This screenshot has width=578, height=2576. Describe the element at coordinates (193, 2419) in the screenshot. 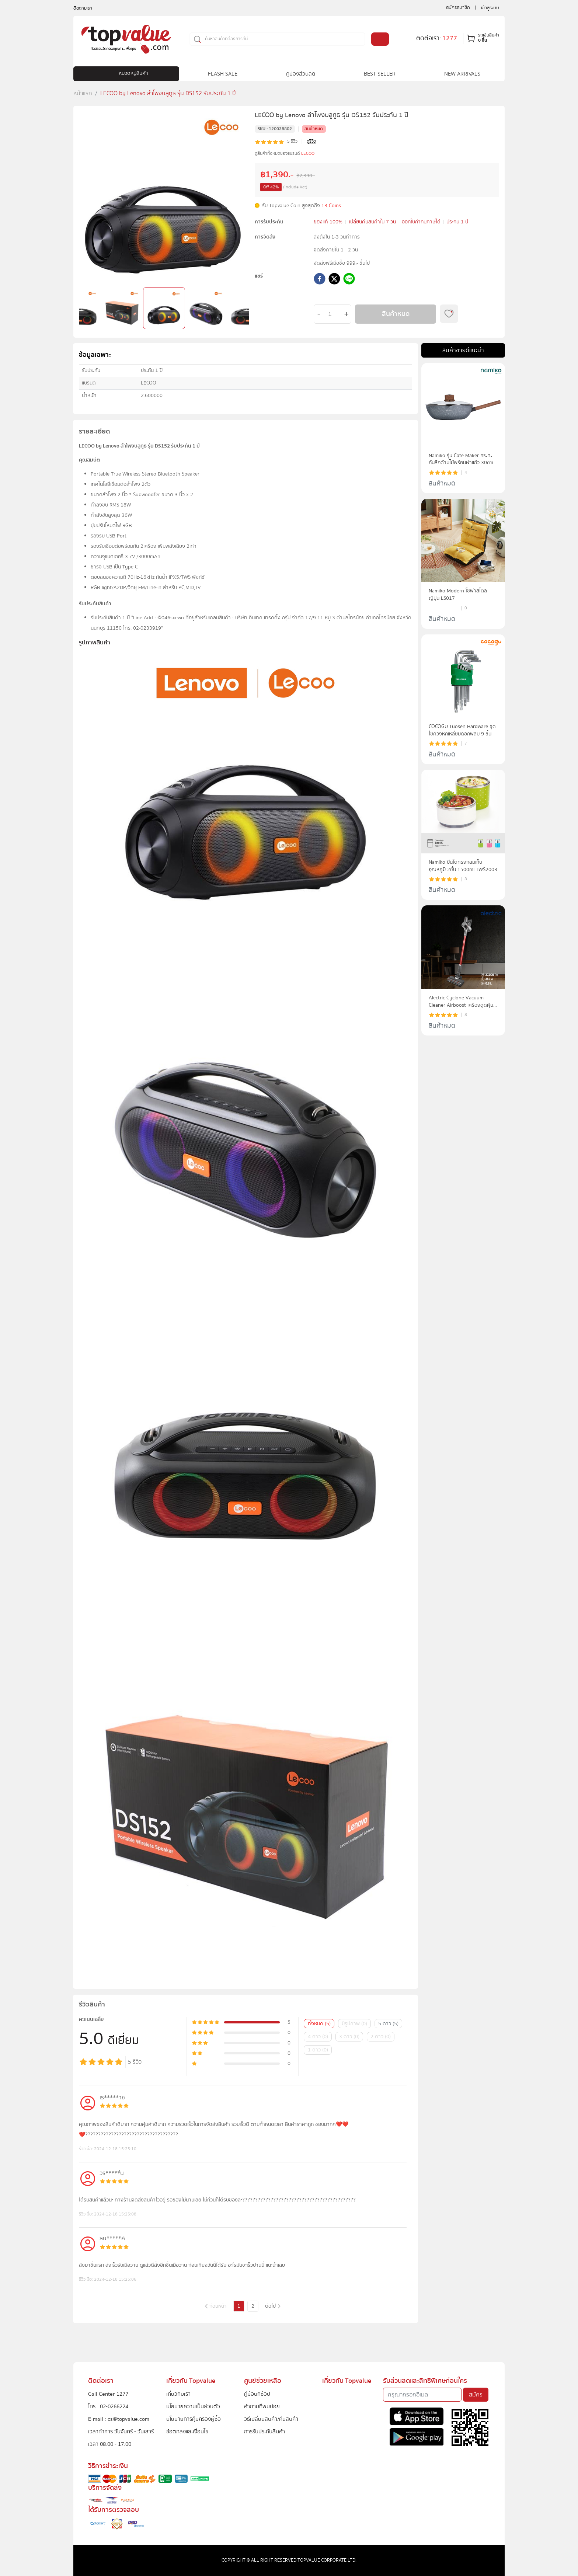

I see `นโยบายการคุ้มครองผู้ซื้อ` at that location.